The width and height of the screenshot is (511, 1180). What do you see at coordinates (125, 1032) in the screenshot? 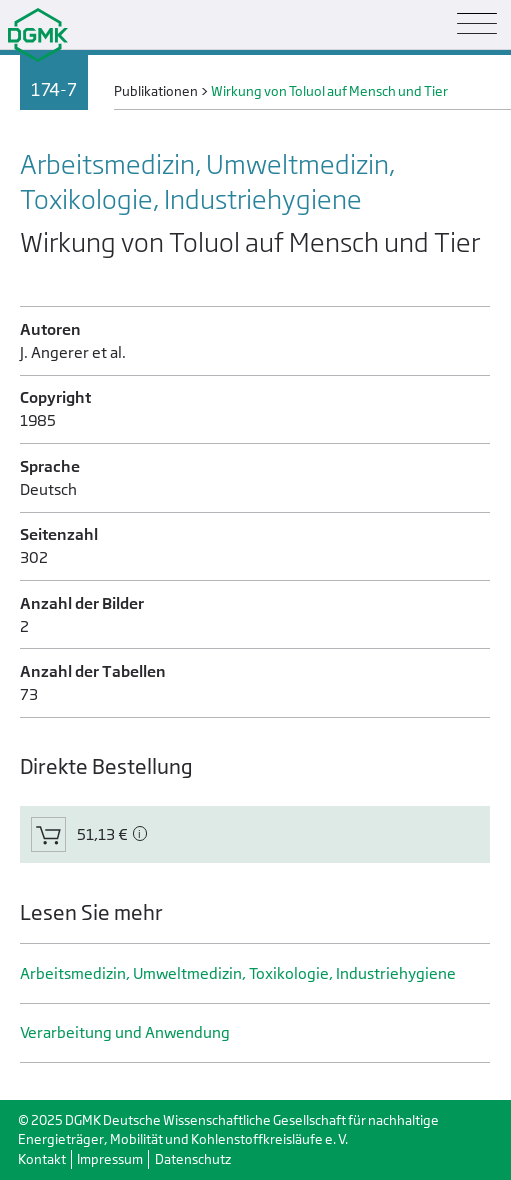
I see `Verarbeitung und Anwendung` at bounding box center [125, 1032].